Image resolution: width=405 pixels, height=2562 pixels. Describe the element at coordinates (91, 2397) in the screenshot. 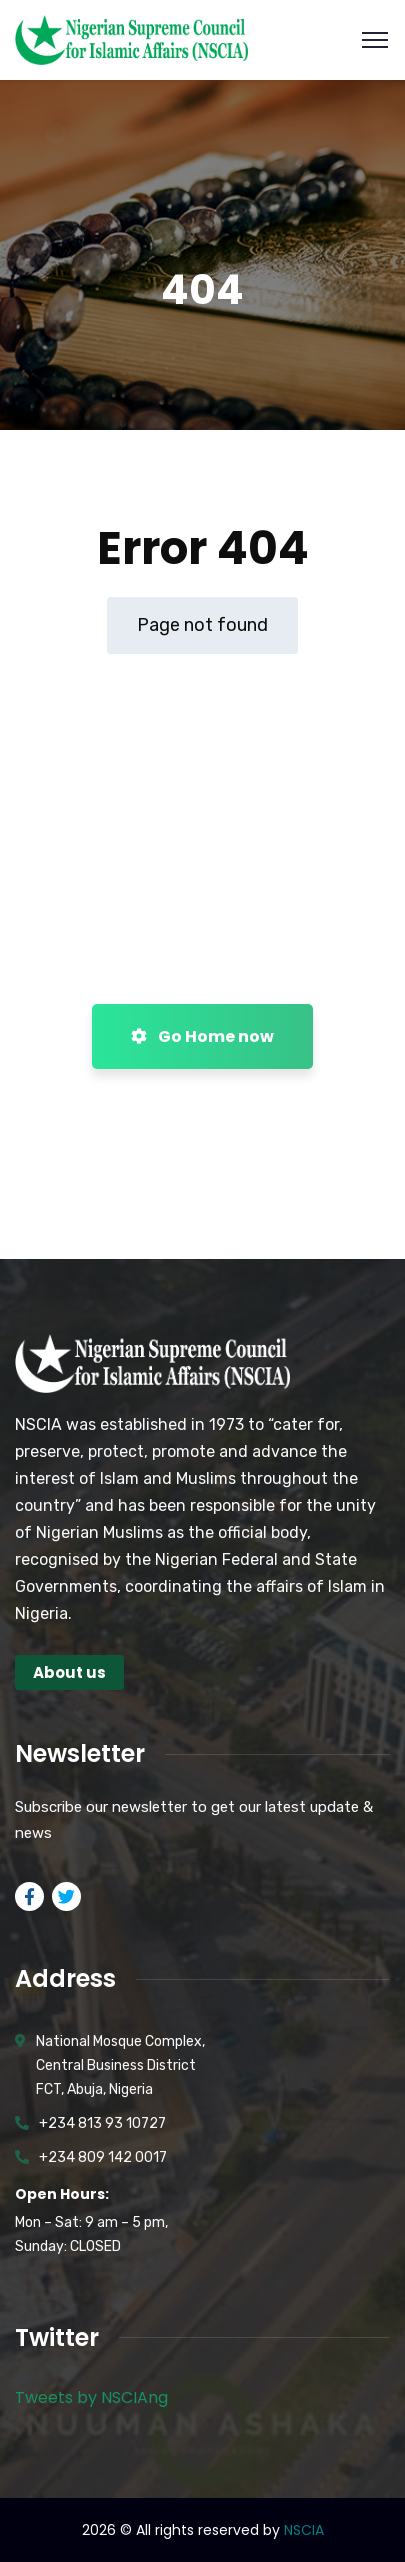

I see `Tweets by NSCIAng` at that location.